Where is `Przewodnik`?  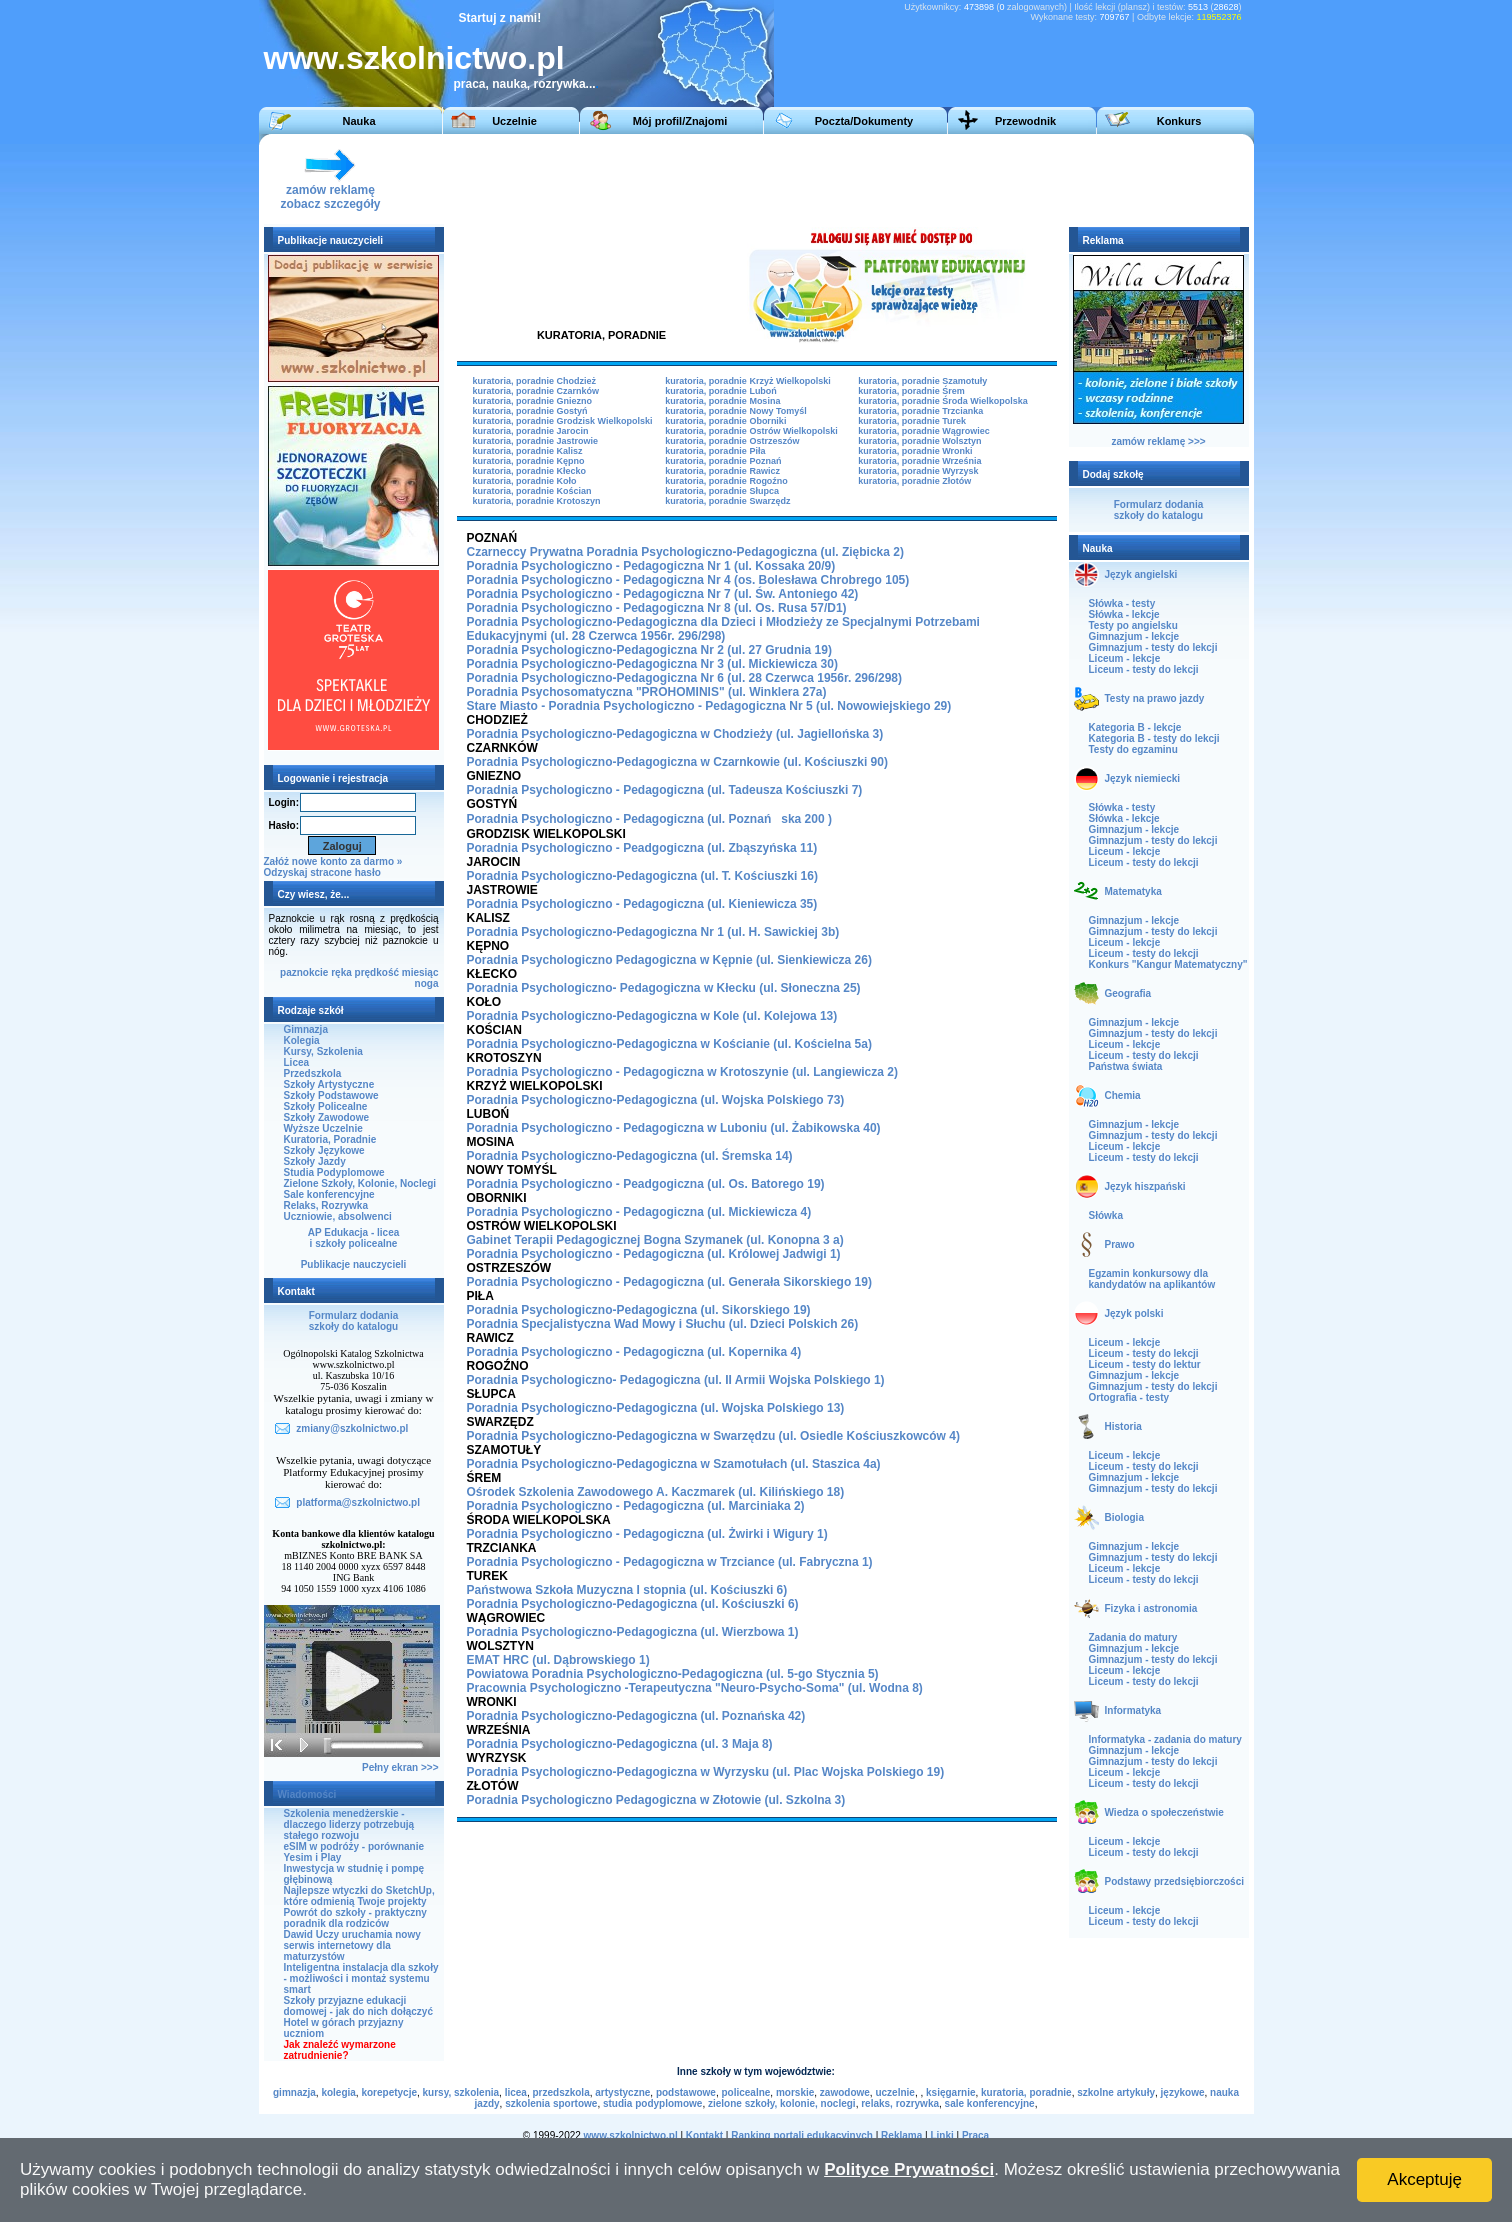 Przewodnik is located at coordinates (1025, 121).